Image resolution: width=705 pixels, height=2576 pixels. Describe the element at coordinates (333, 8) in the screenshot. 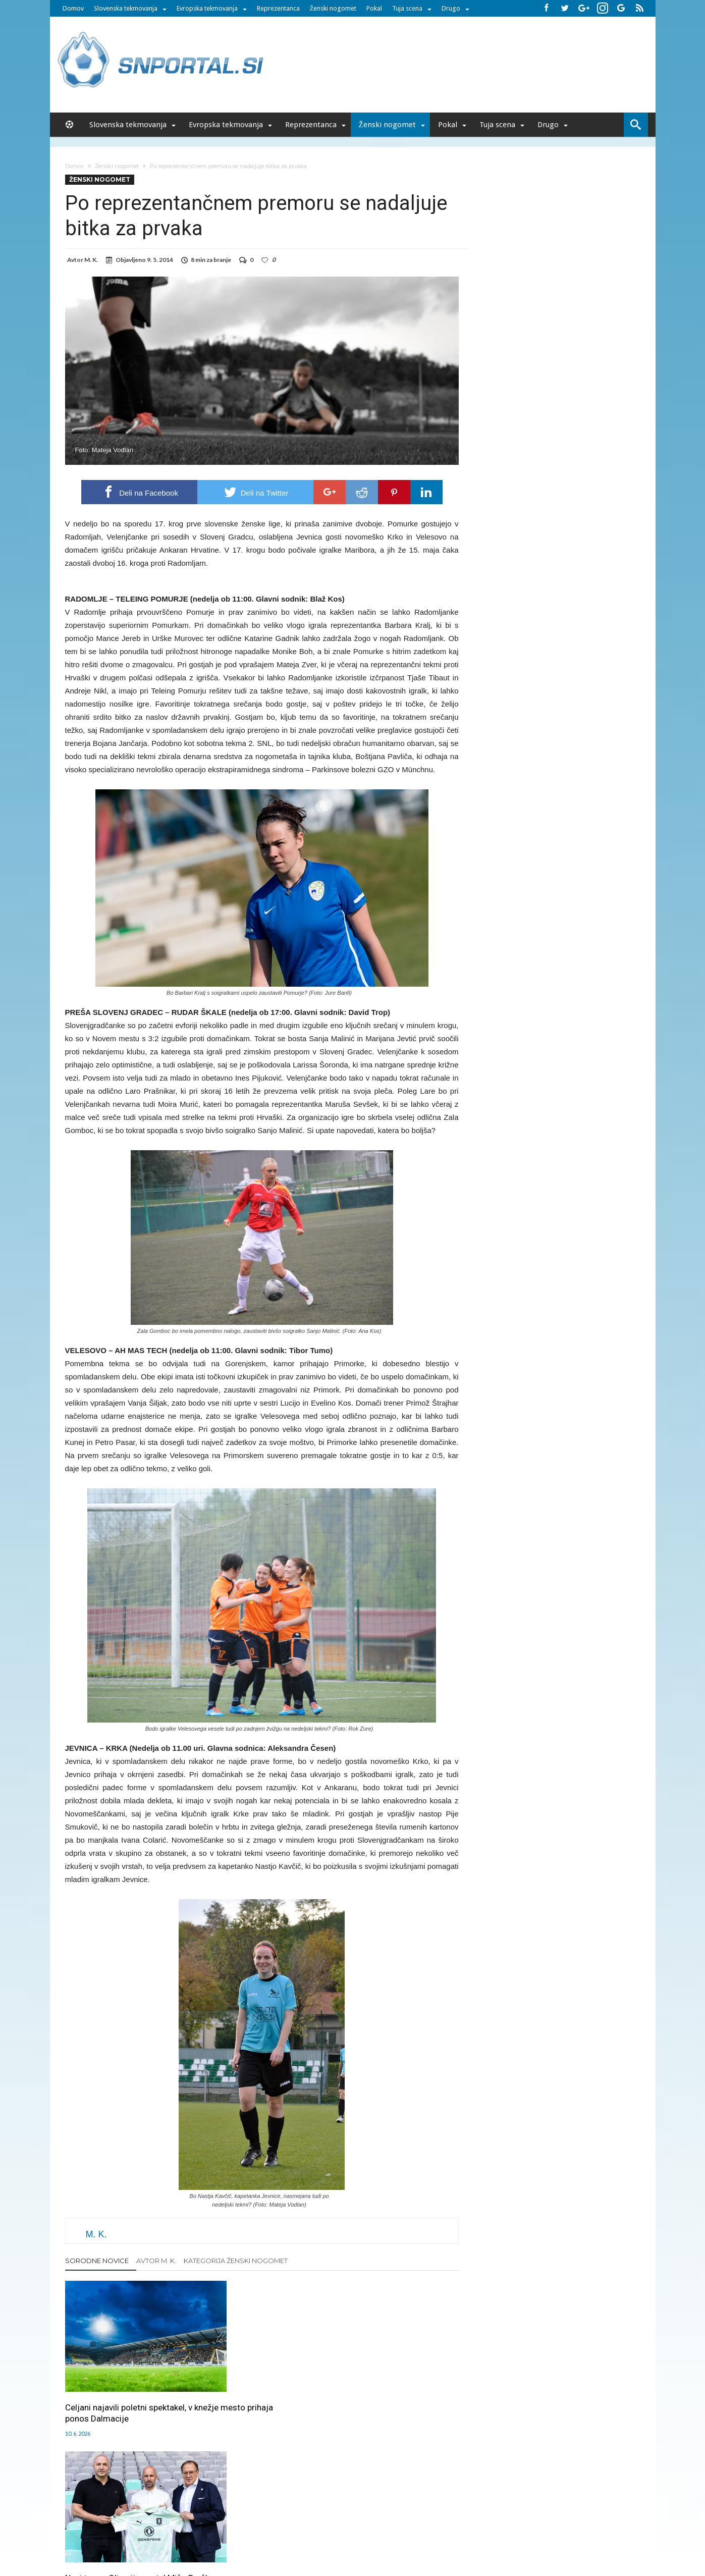

I see `Ženski nogomet` at that location.